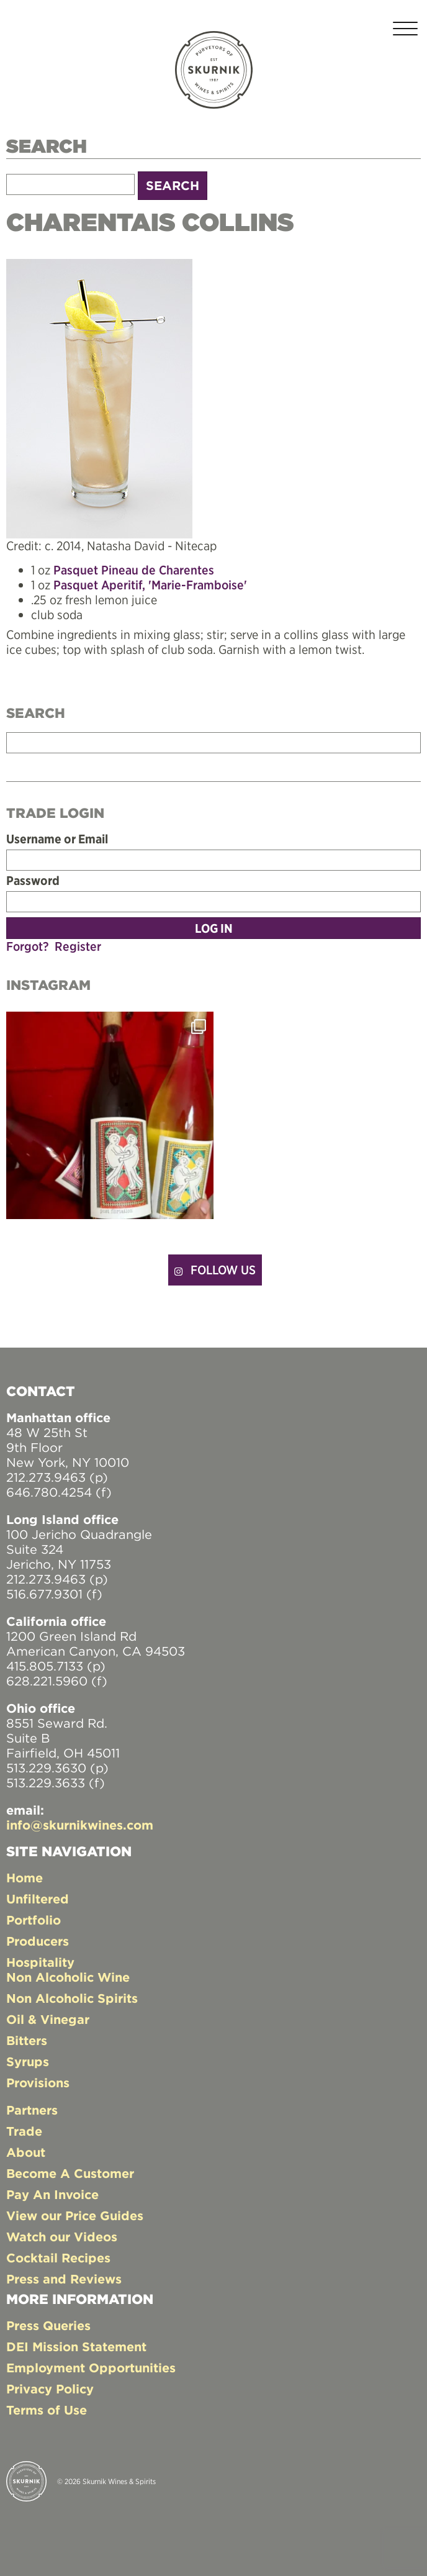 This screenshot has height=2576, width=427. Describe the element at coordinates (24, 1877) in the screenshot. I see `Home` at that location.